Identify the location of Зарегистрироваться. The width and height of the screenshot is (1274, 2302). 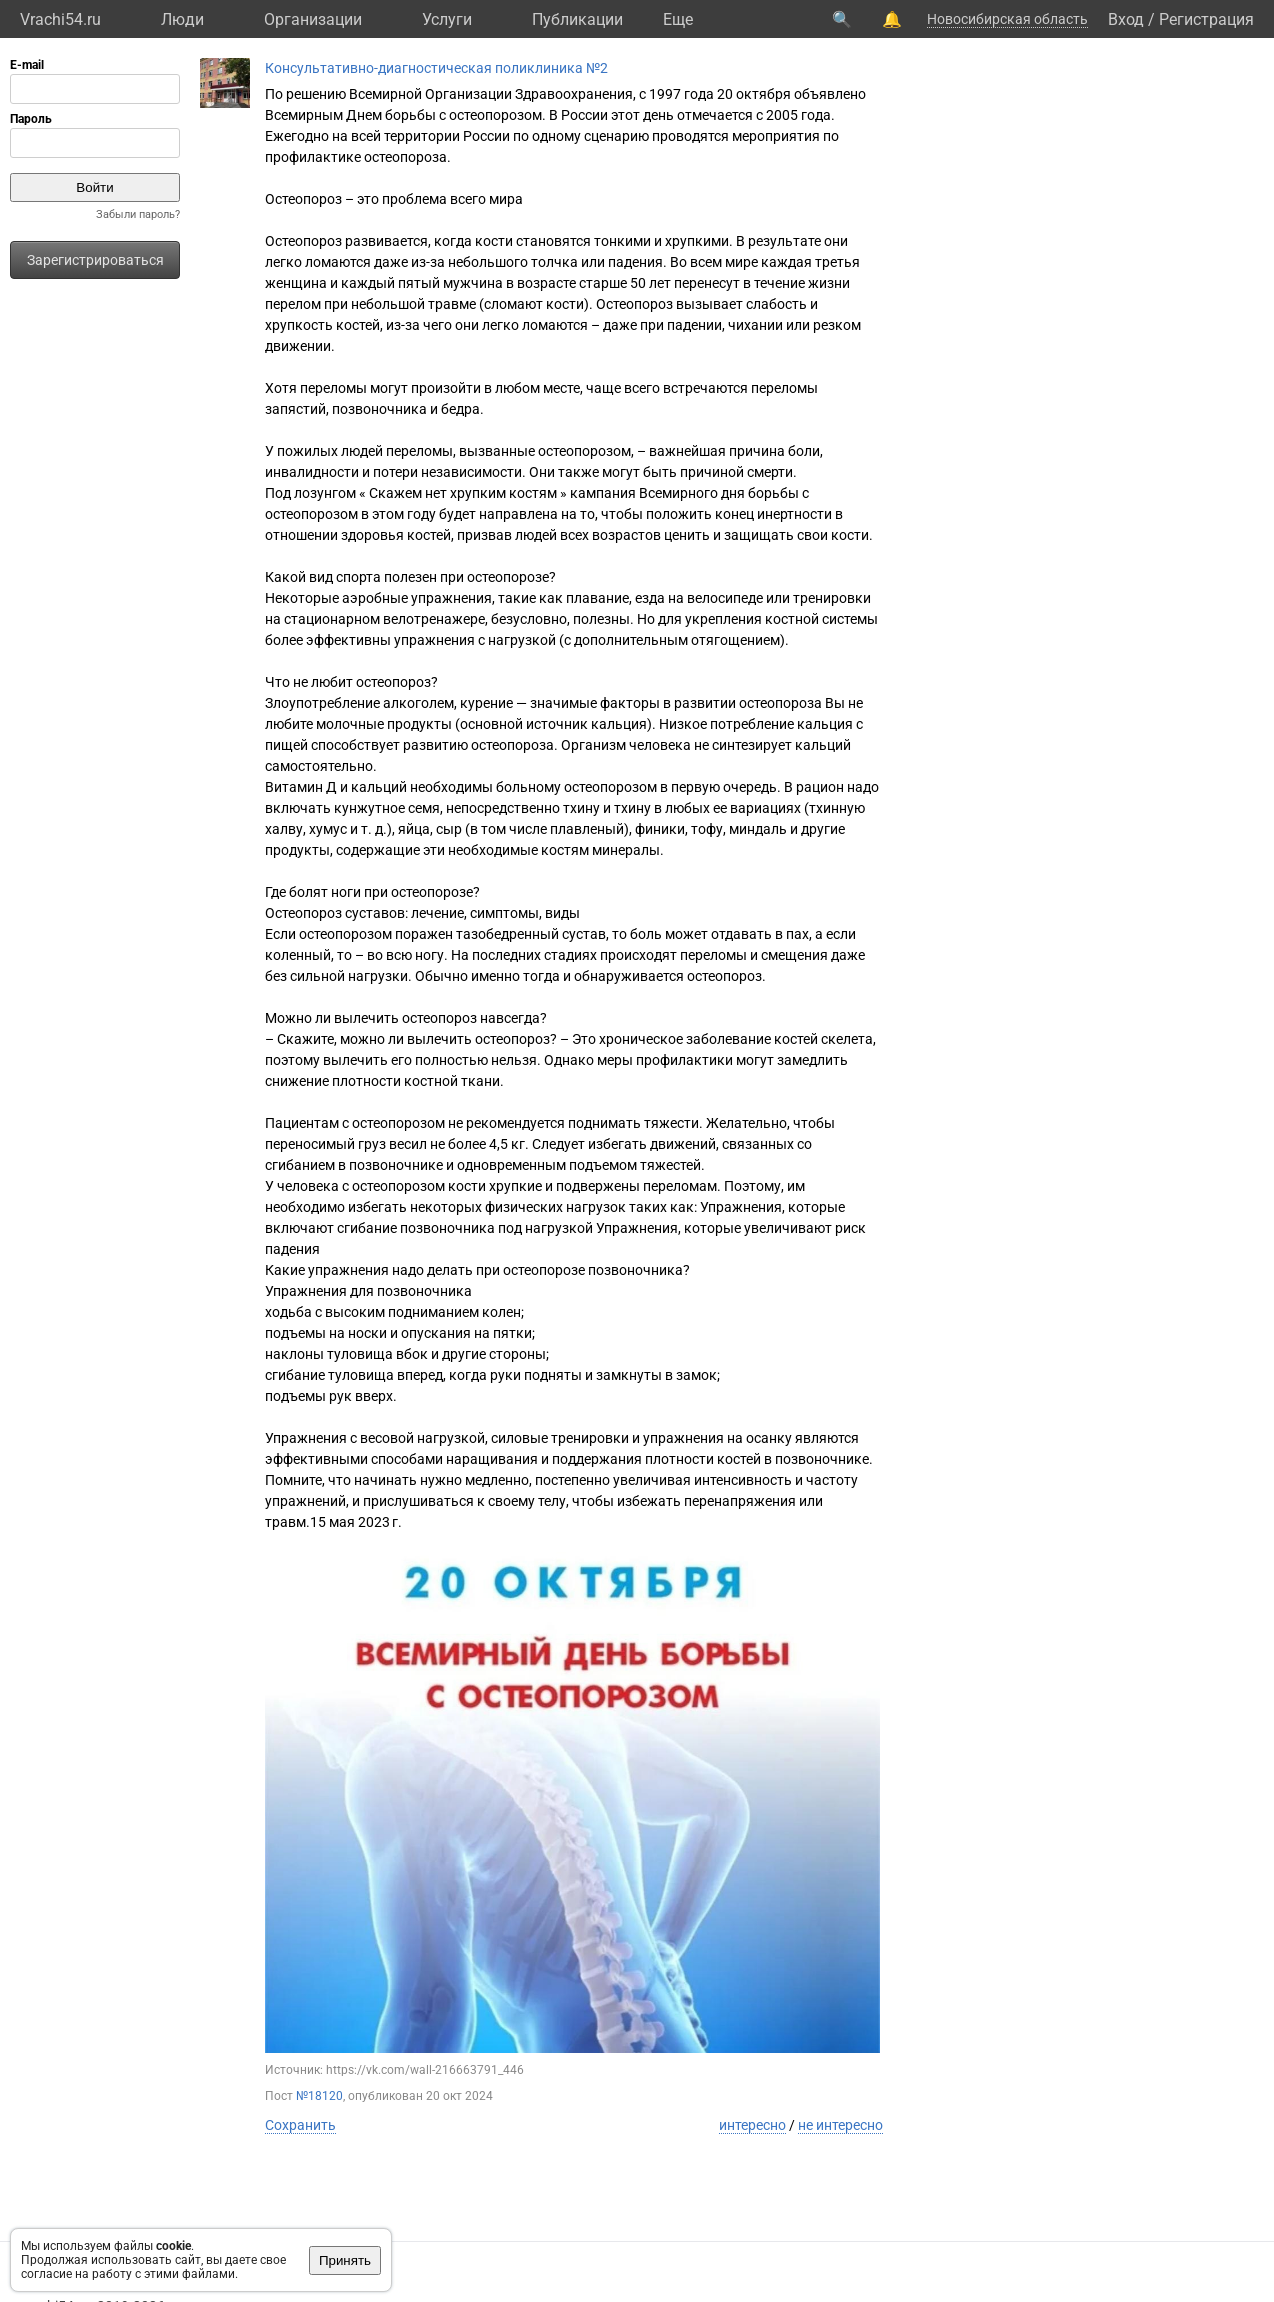
(95, 260).